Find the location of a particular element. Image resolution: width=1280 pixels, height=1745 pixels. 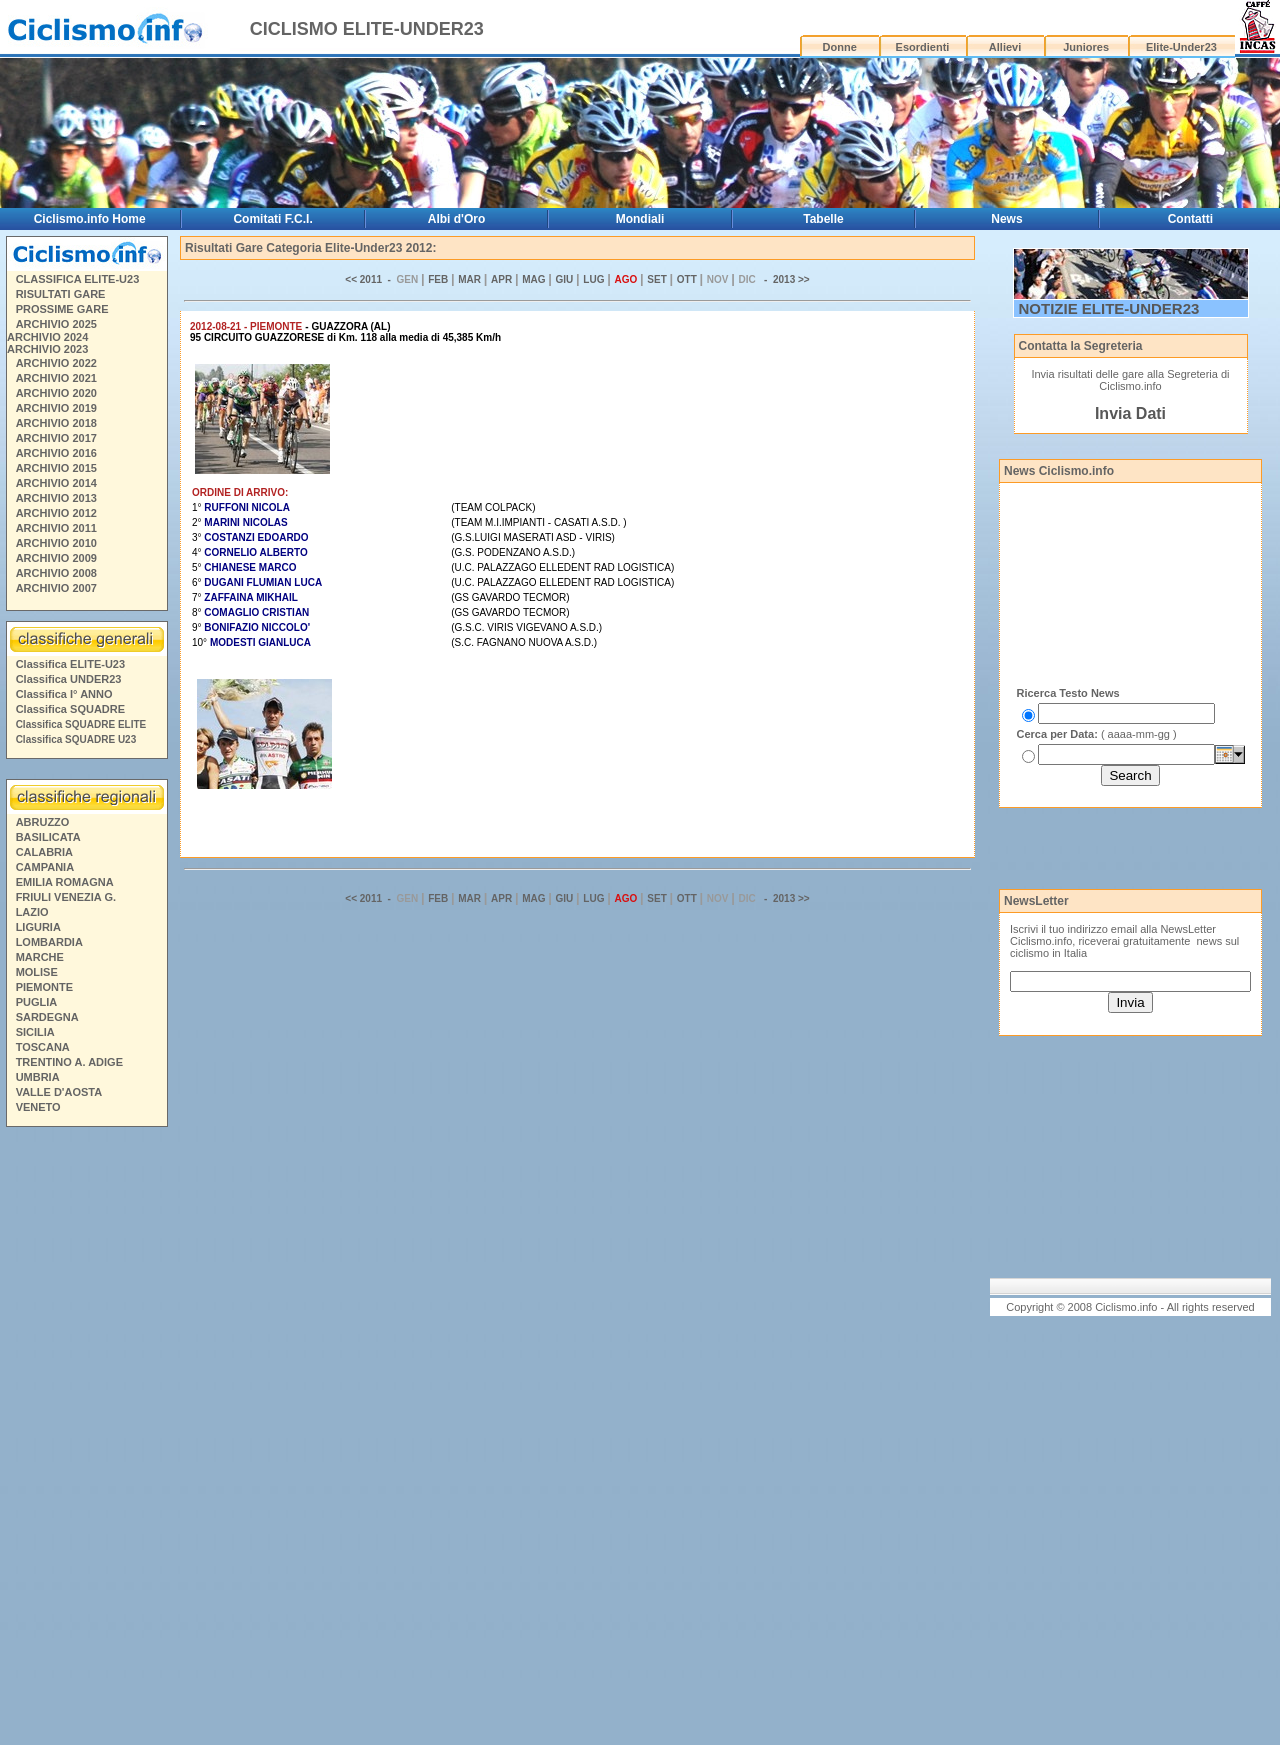

FRIULI VENEZIA G. is located at coordinates (66, 897).